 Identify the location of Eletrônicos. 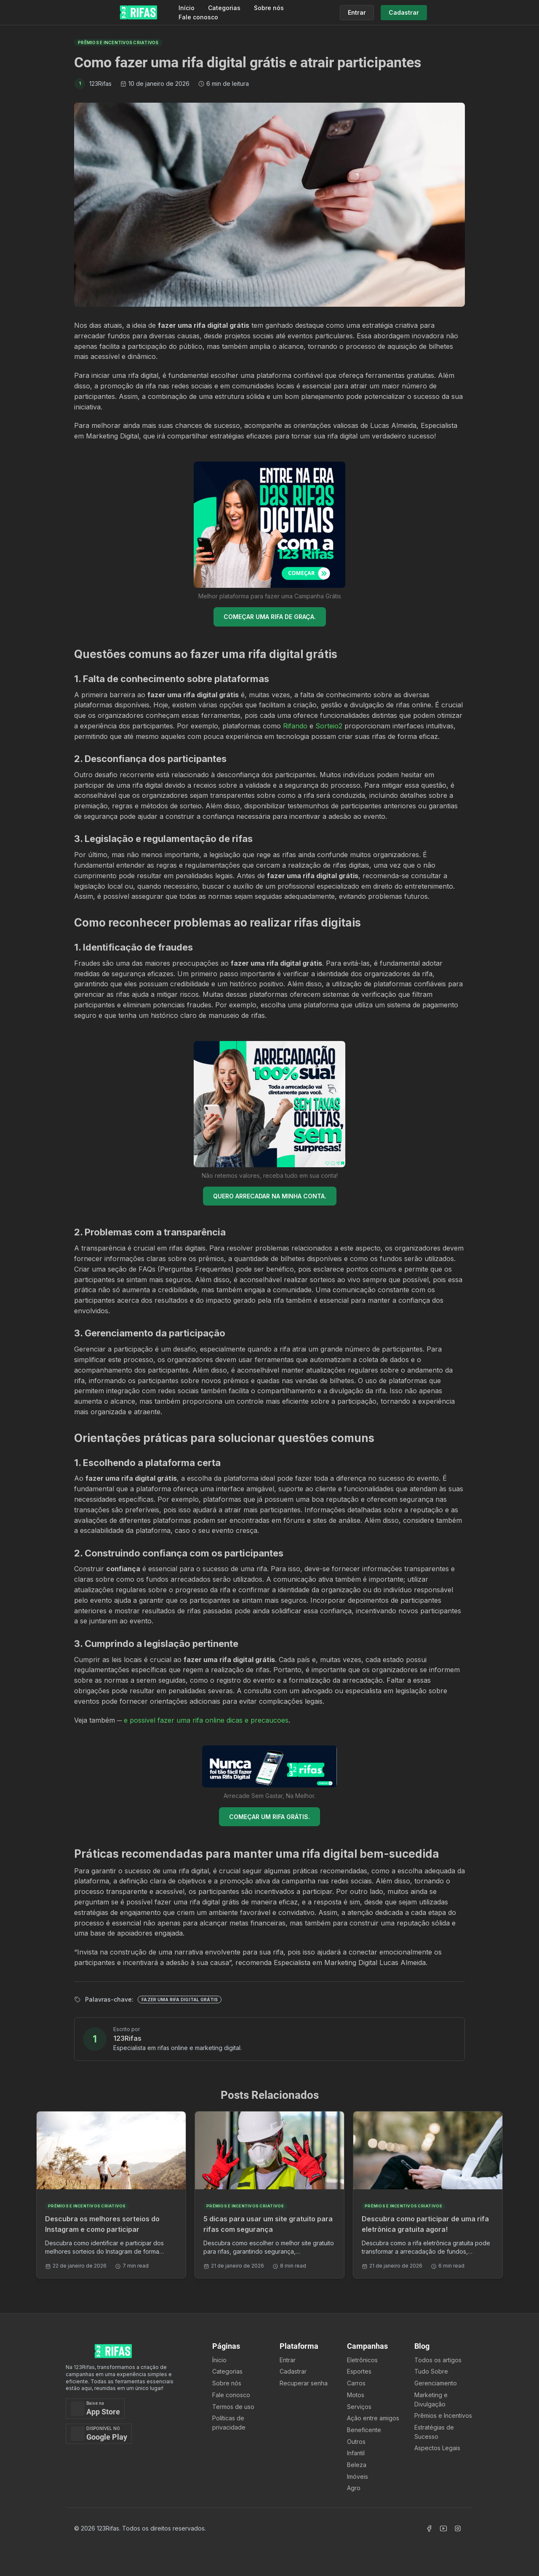
(362, 2360).